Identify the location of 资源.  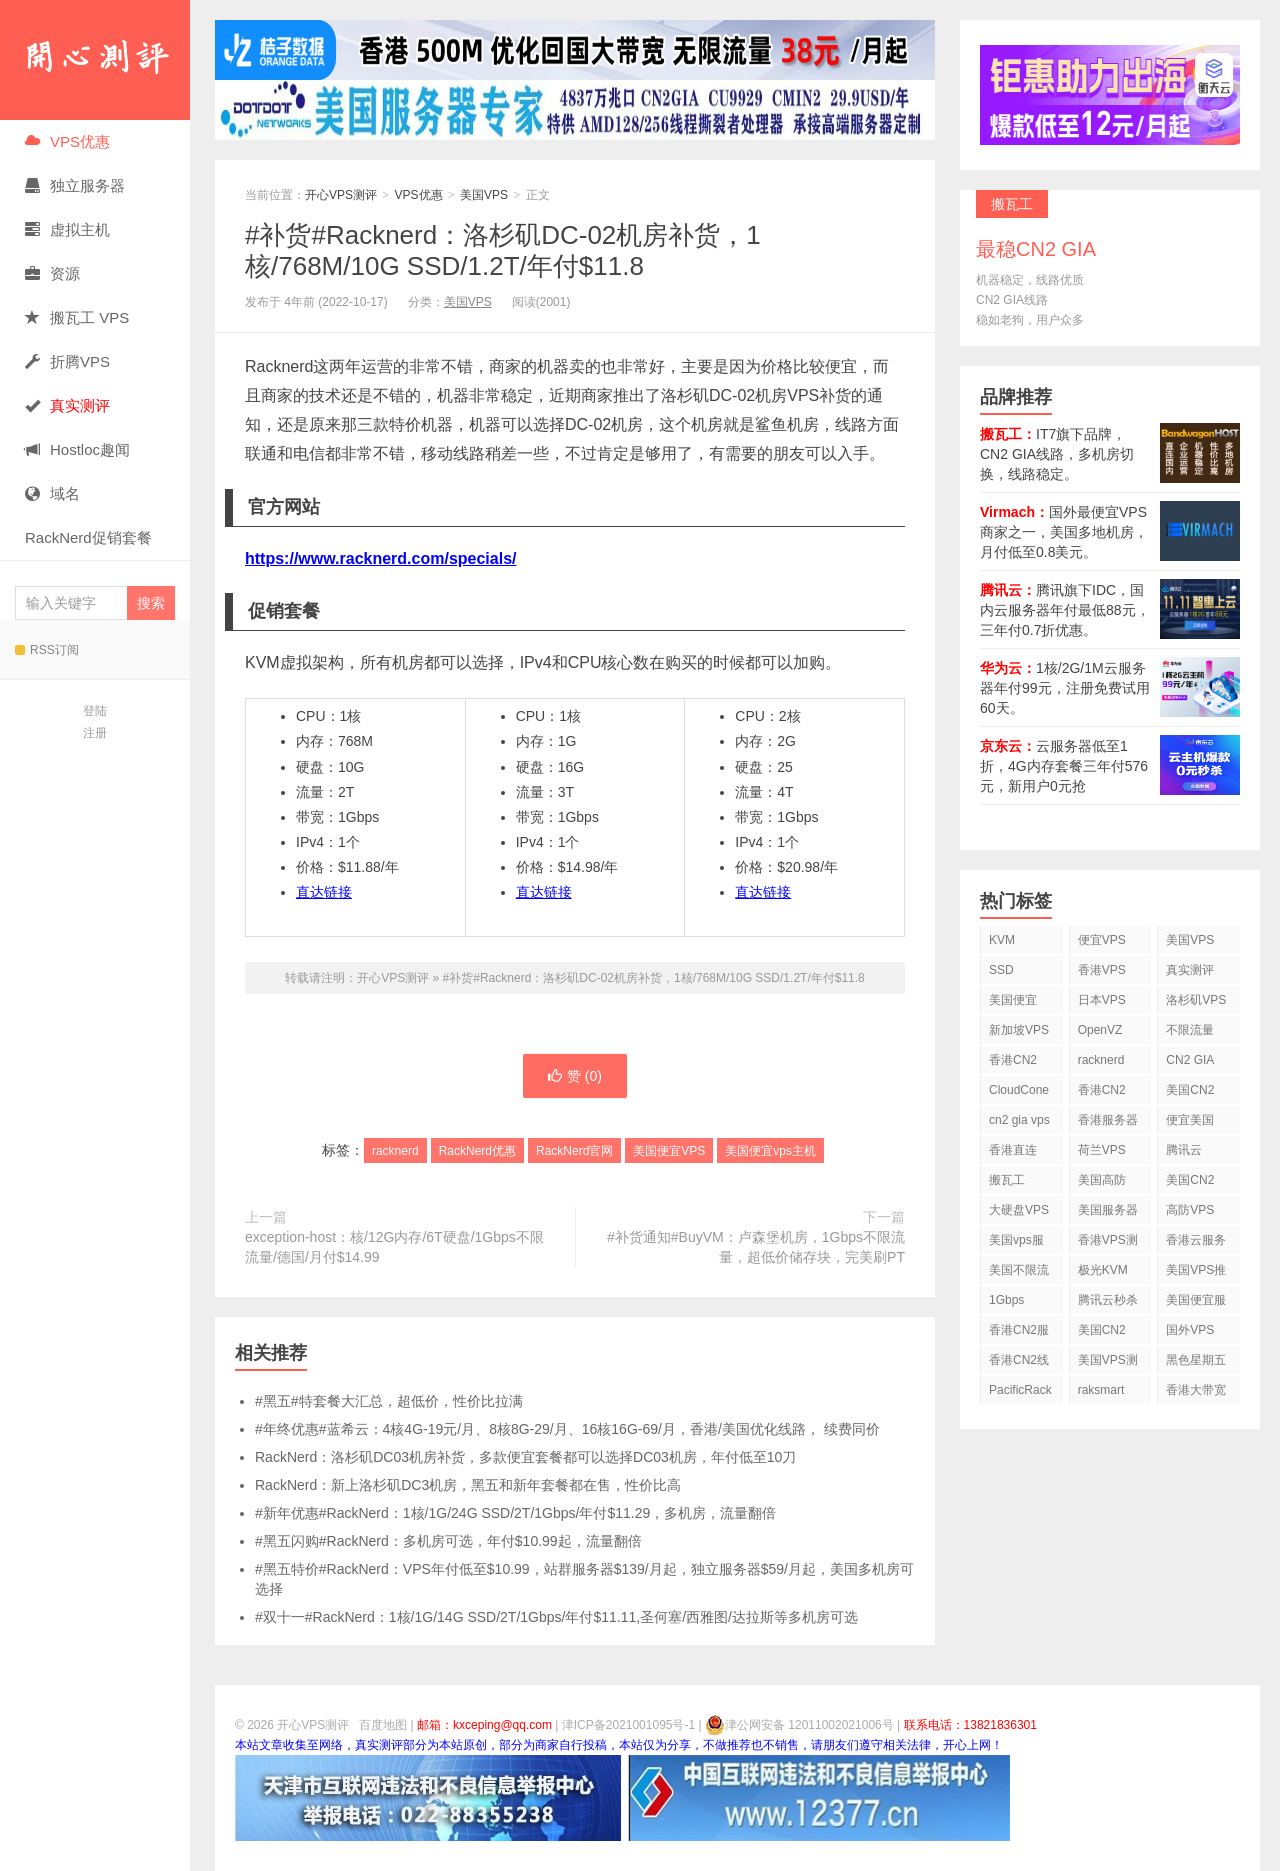
(52, 273).